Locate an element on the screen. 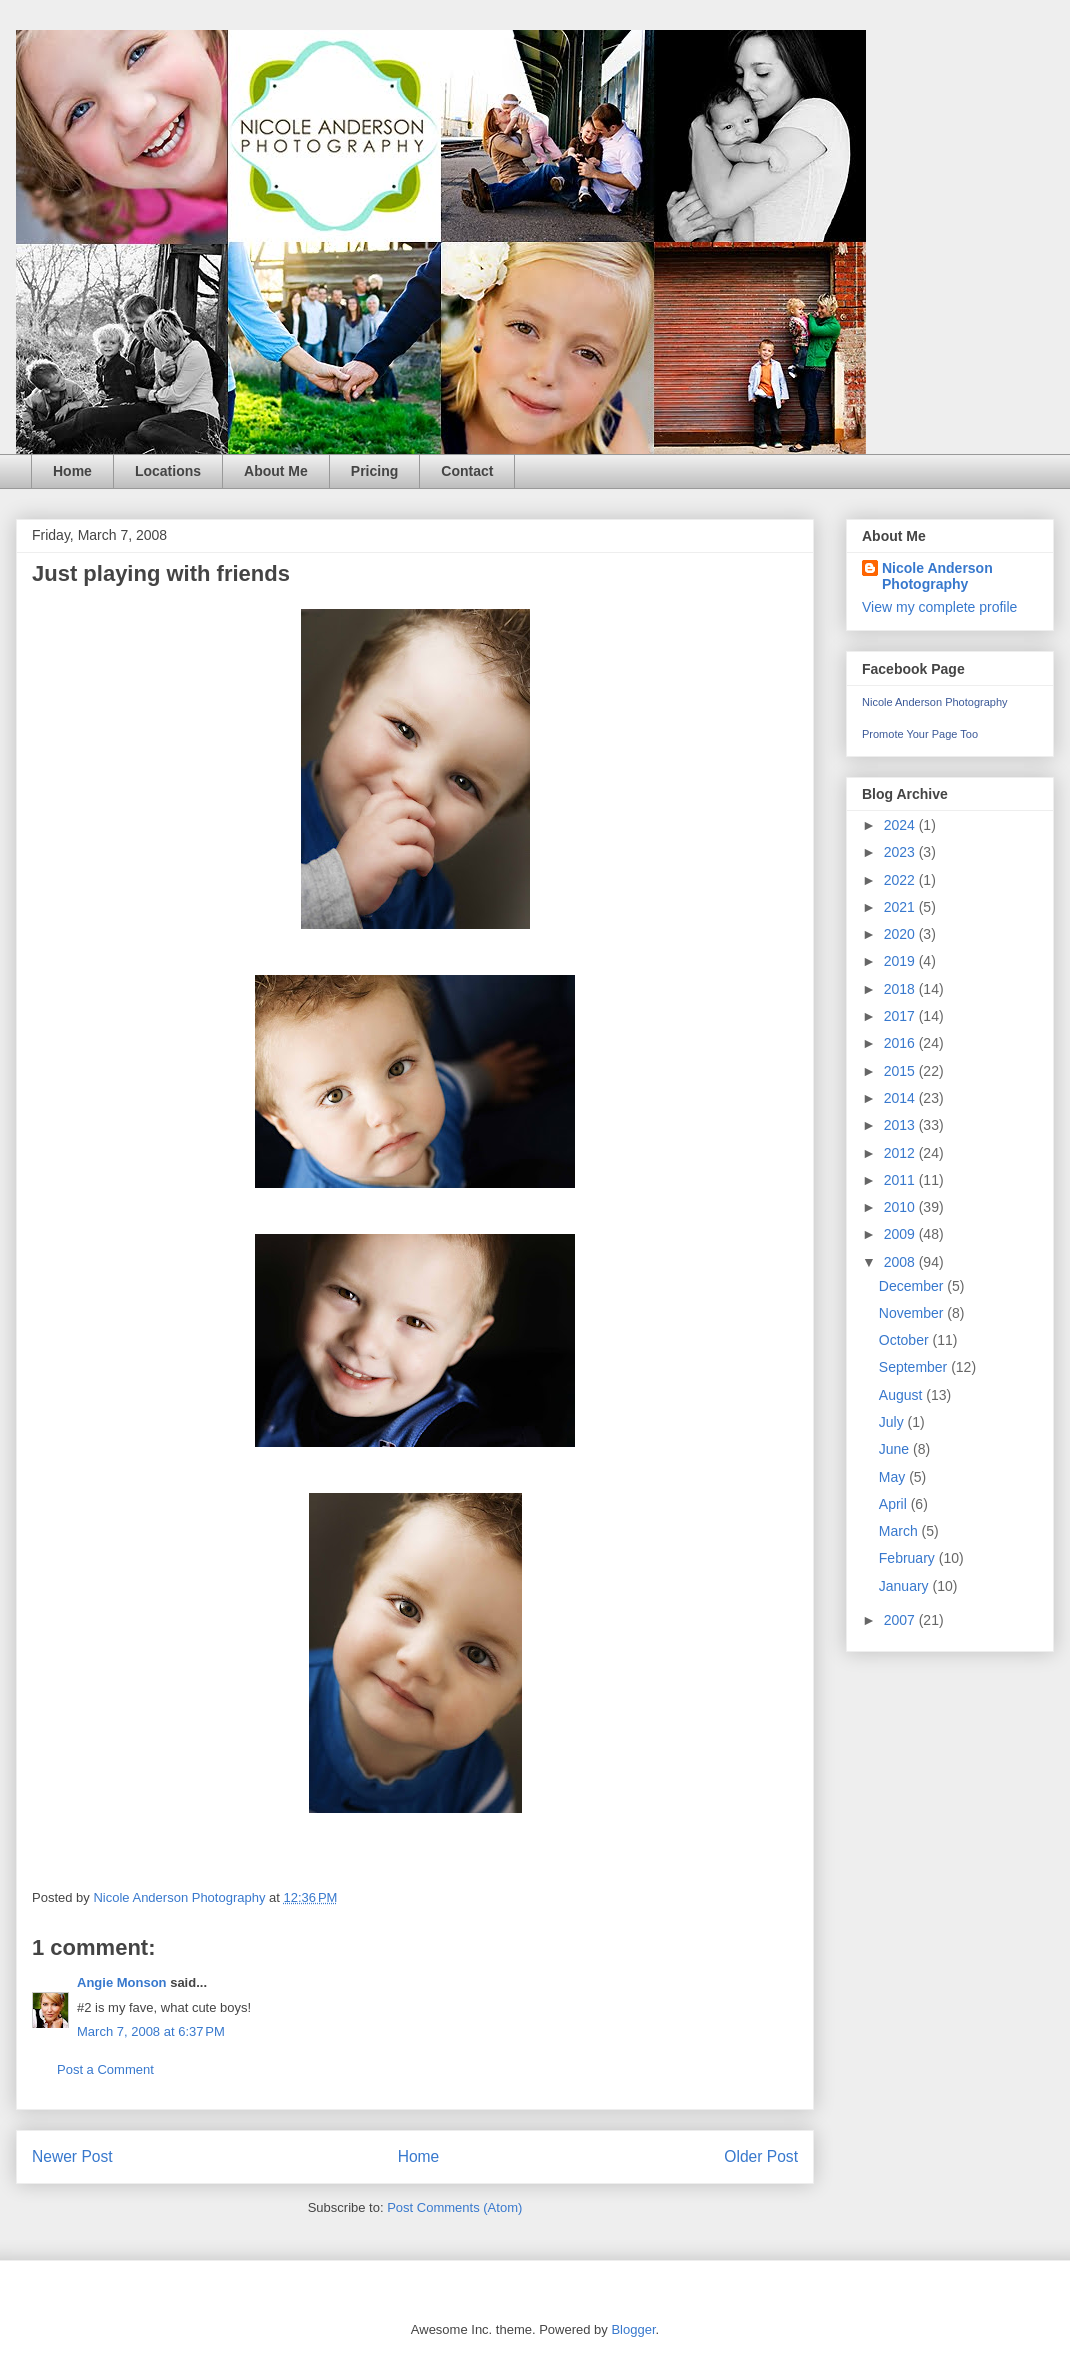 Image resolution: width=1070 pixels, height=2370 pixels. Nicole Anderson Photography is located at coordinates (937, 576).